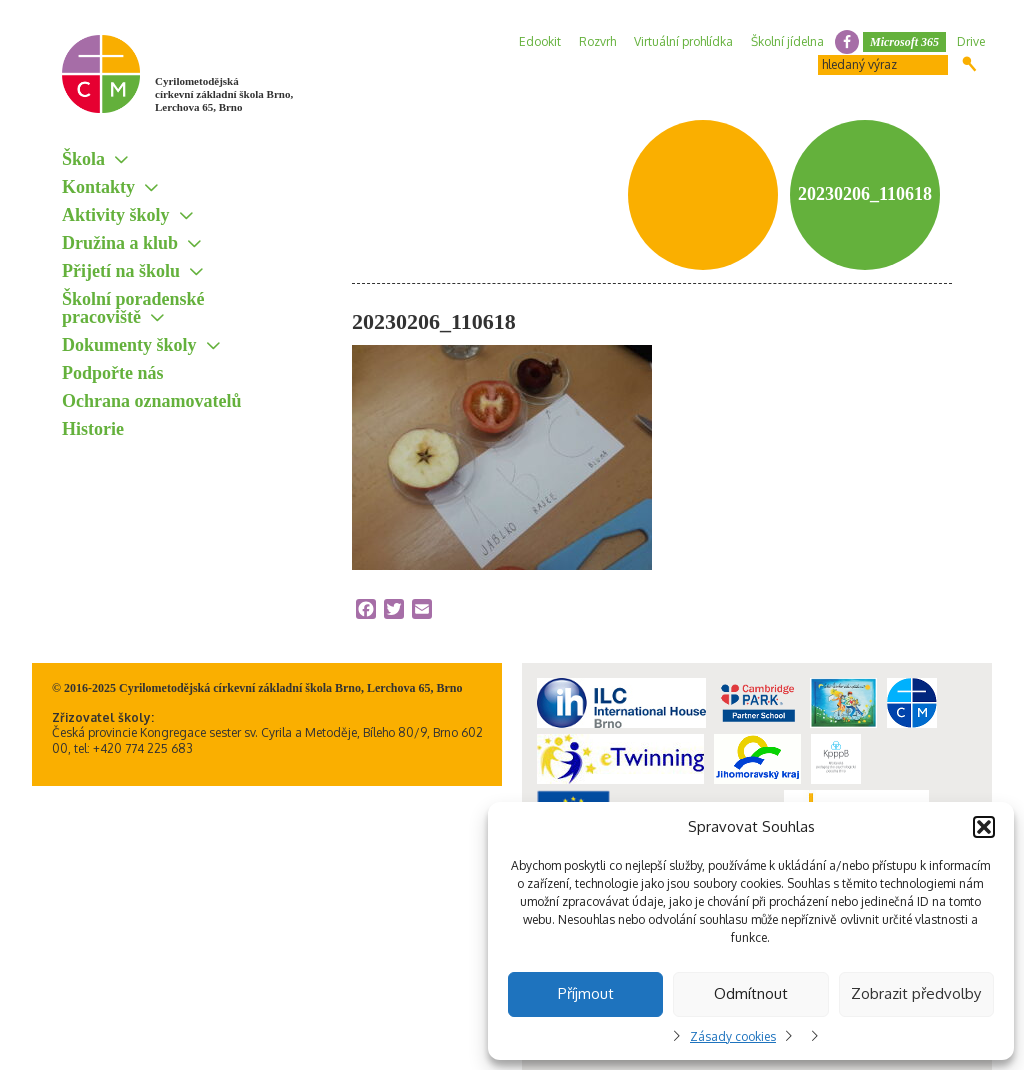 The image size is (1024, 1070). I want to click on Odmítnout, so click(751, 993).